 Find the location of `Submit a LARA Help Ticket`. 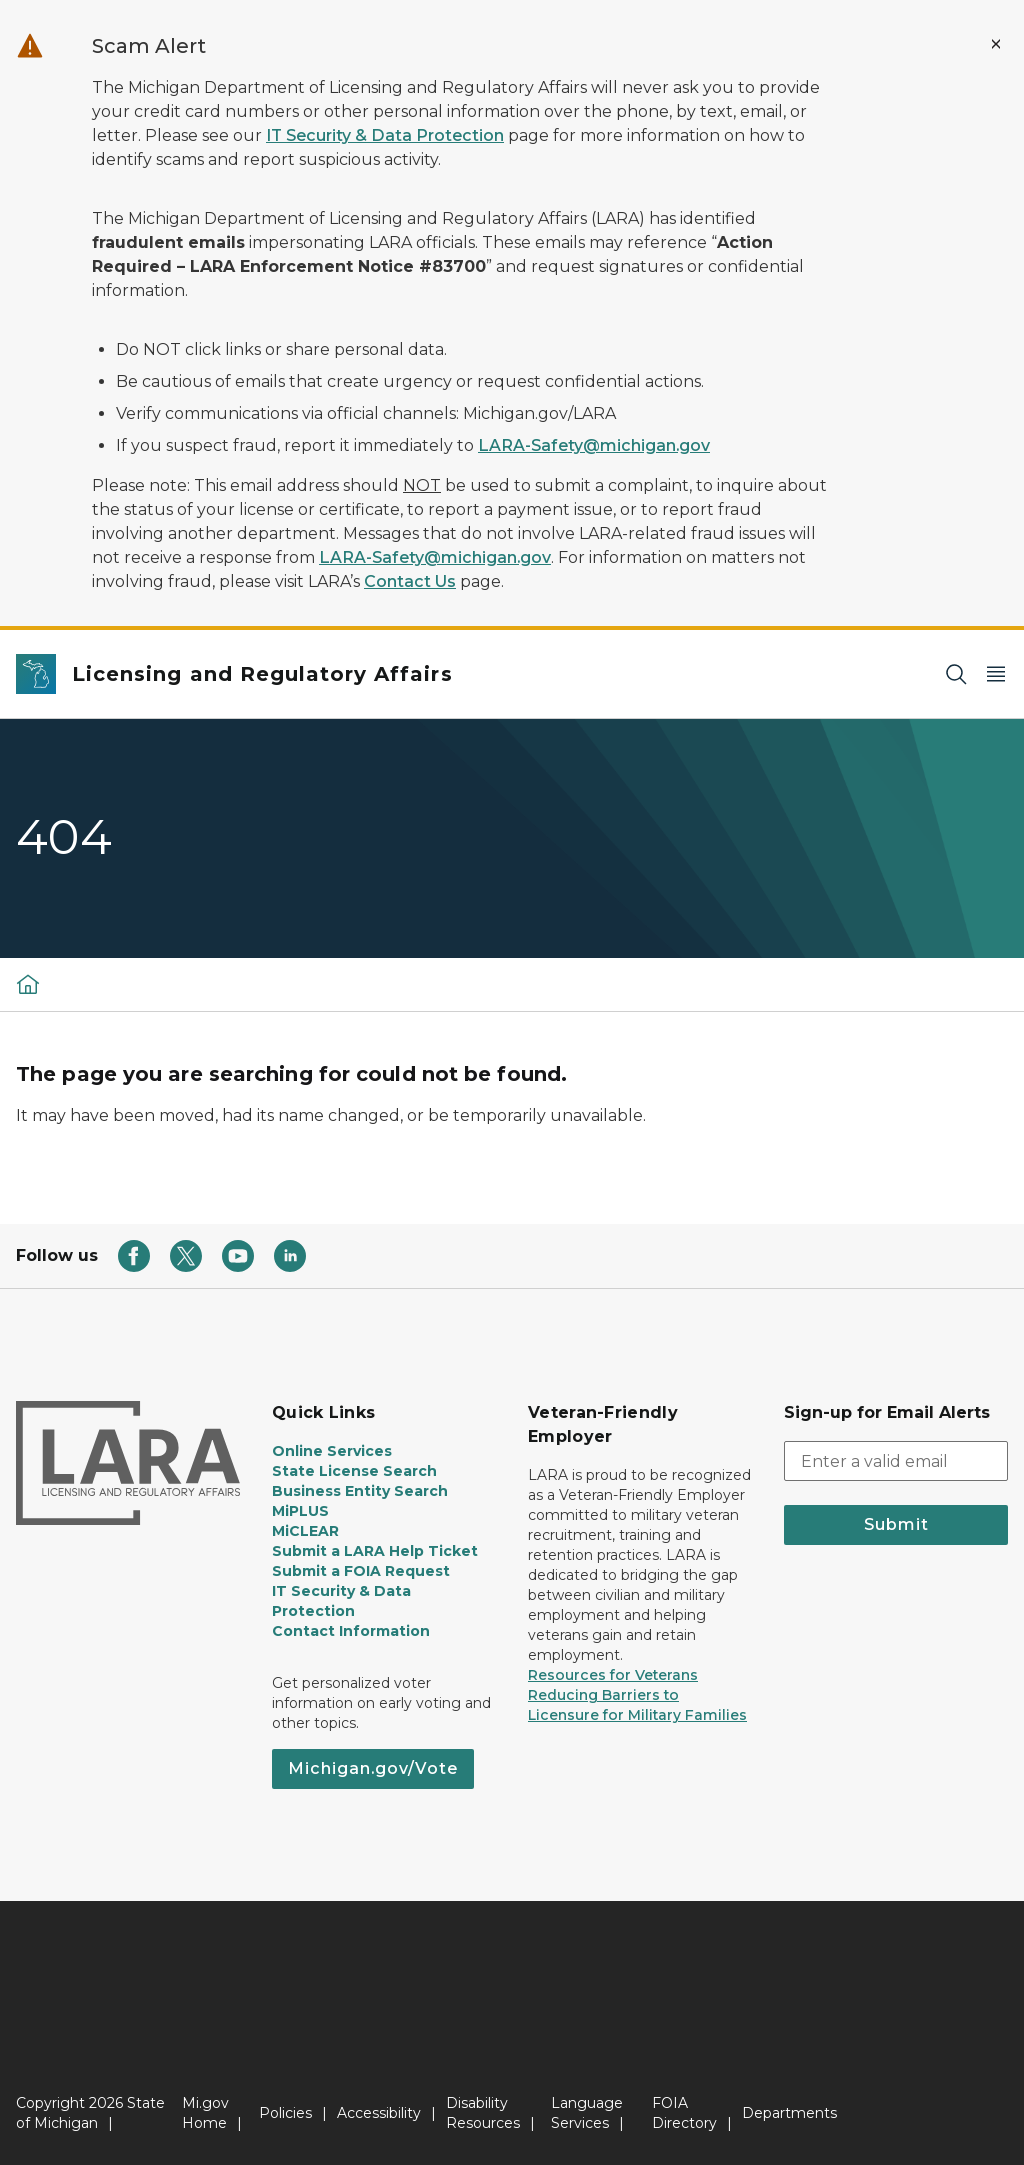

Submit a LARA Help Ticket is located at coordinates (375, 1551).